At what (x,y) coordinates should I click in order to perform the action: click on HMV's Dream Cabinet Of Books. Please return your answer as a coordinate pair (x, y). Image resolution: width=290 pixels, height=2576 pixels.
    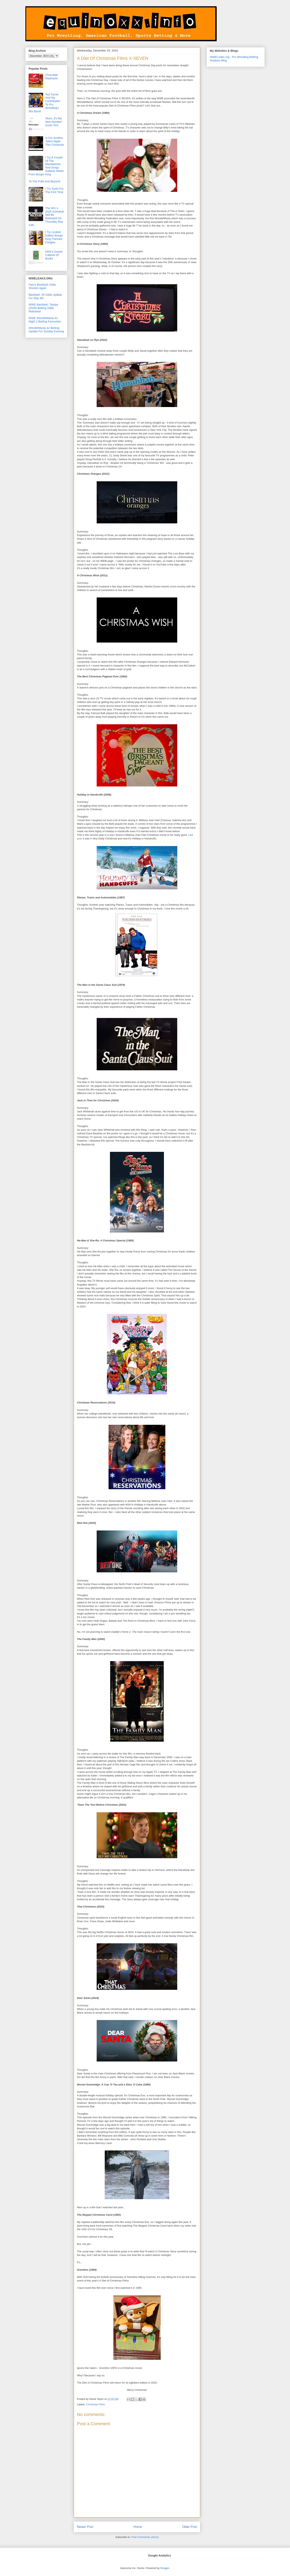
    Looking at the image, I should click on (54, 255).